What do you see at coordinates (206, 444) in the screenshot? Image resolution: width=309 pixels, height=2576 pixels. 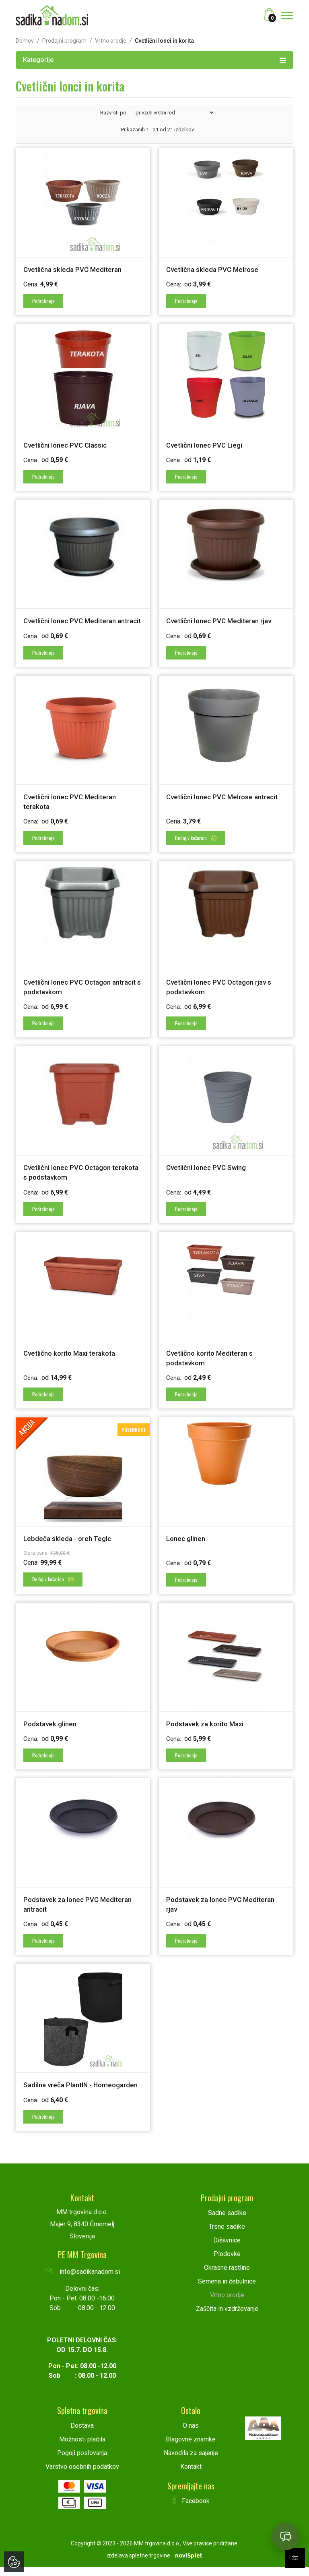 I see `Cvetlični lonec PVC Liegi` at bounding box center [206, 444].